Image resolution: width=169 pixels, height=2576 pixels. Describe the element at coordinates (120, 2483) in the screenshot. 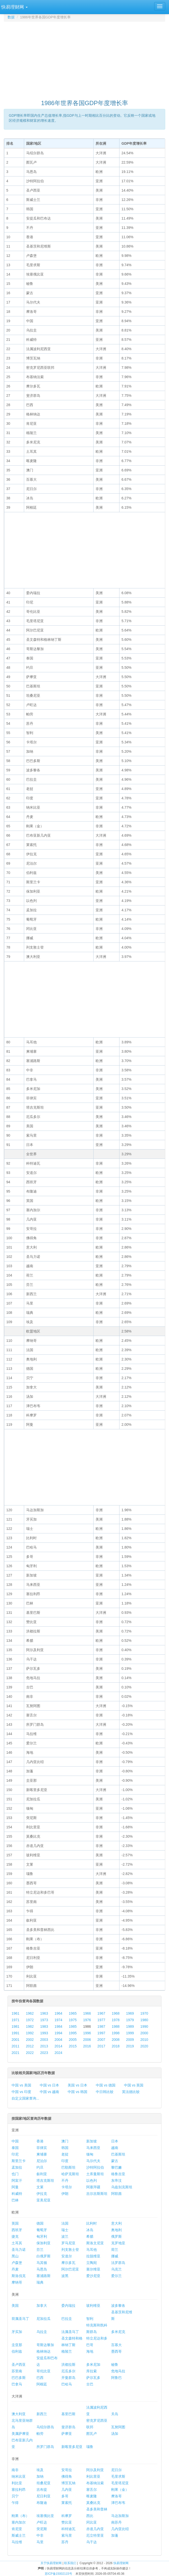

I see `毛里塔尼亚` at that location.